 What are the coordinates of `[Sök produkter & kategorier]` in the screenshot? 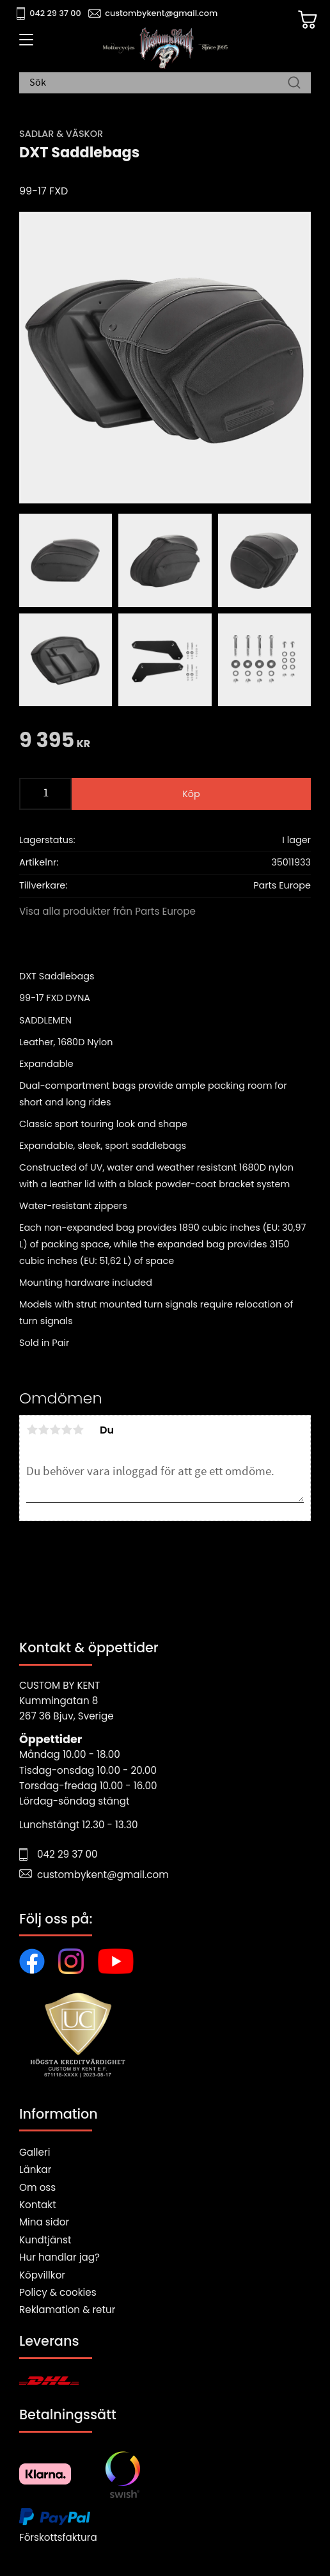 It's located at (158, 83).